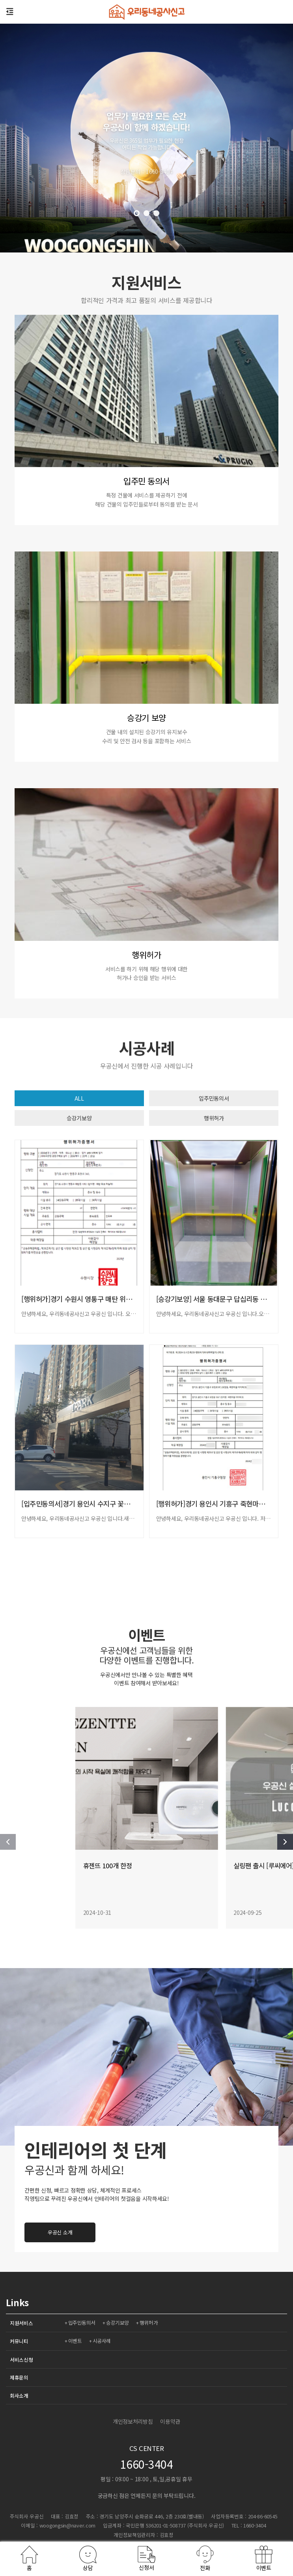 This screenshot has height=2576, width=293. Describe the element at coordinates (79, 1118) in the screenshot. I see `승강기보양` at that location.